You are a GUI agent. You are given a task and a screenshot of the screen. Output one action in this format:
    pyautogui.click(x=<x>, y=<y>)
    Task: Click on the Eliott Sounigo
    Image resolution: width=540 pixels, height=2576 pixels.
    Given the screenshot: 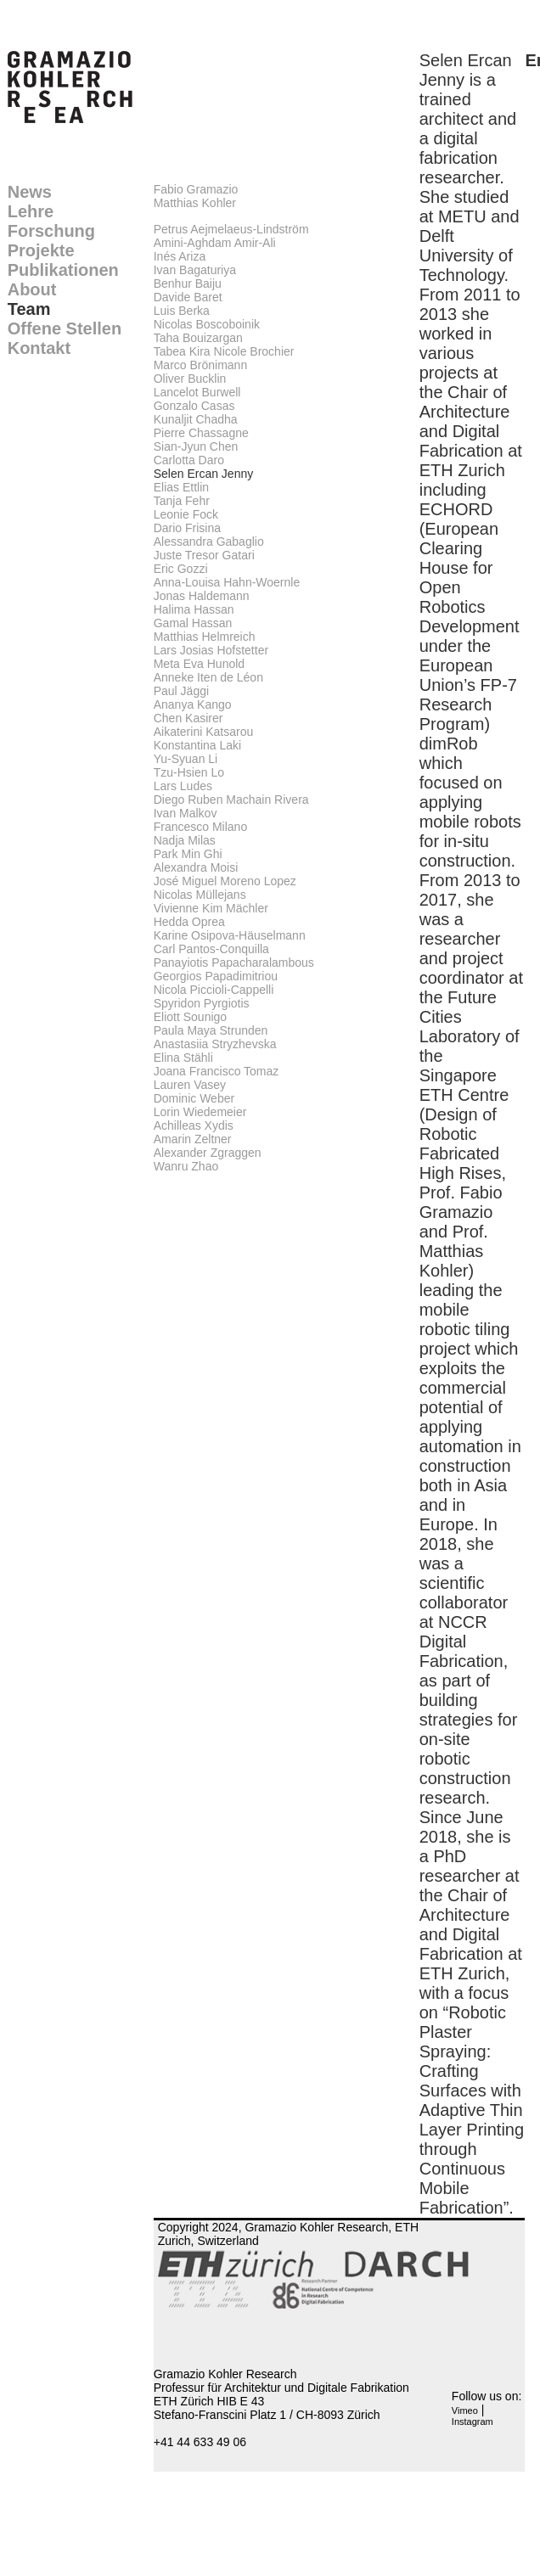 What is the action you would take?
    pyautogui.click(x=190, y=1017)
    